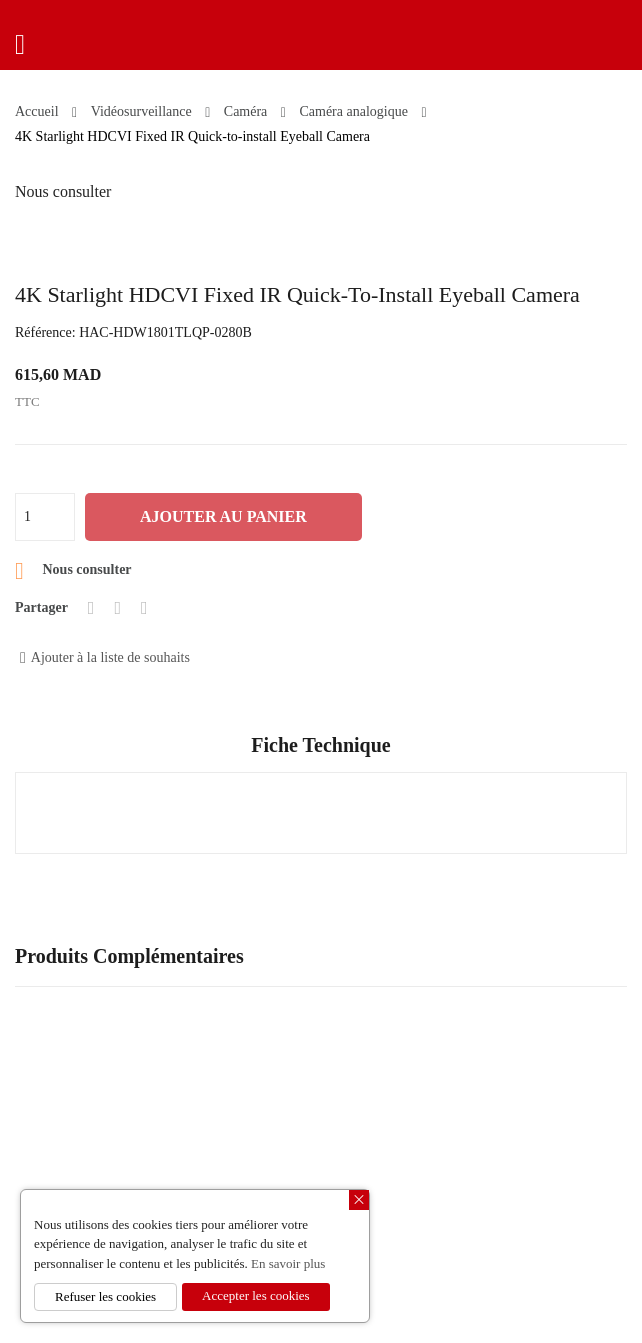  Describe the element at coordinates (320, 745) in the screenshot. I see `Fiche technique [tab]` at that location.